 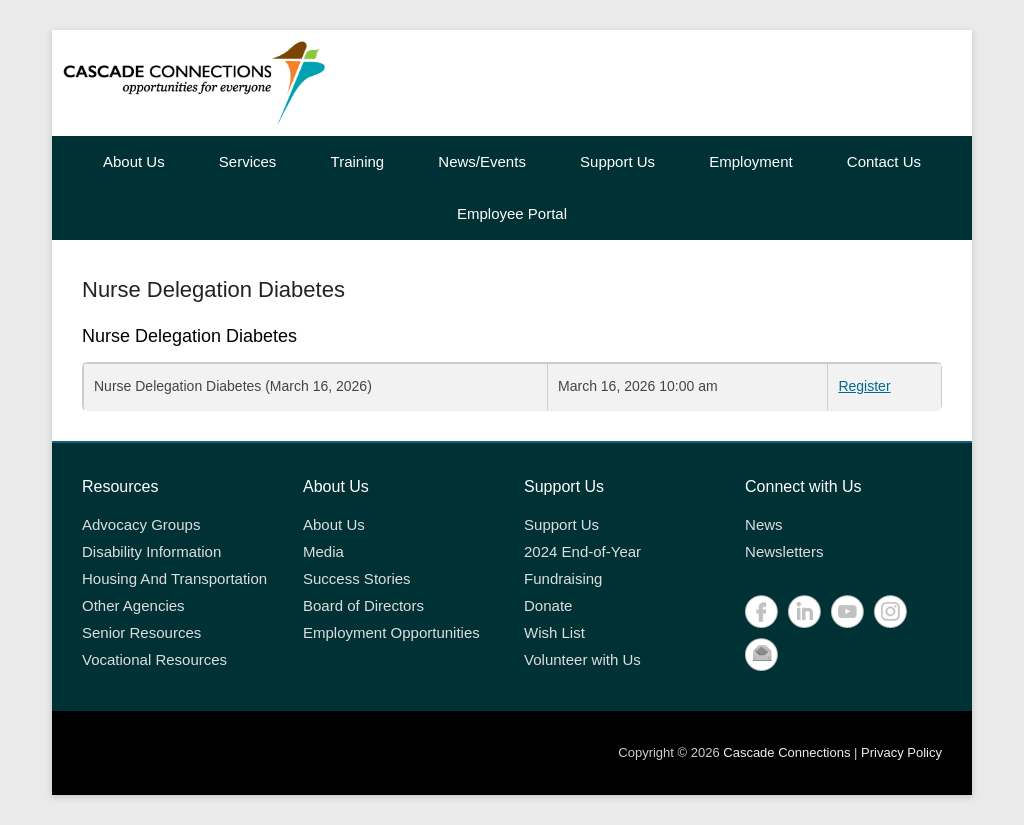 I want to click on News, so click(x=764, y=524).